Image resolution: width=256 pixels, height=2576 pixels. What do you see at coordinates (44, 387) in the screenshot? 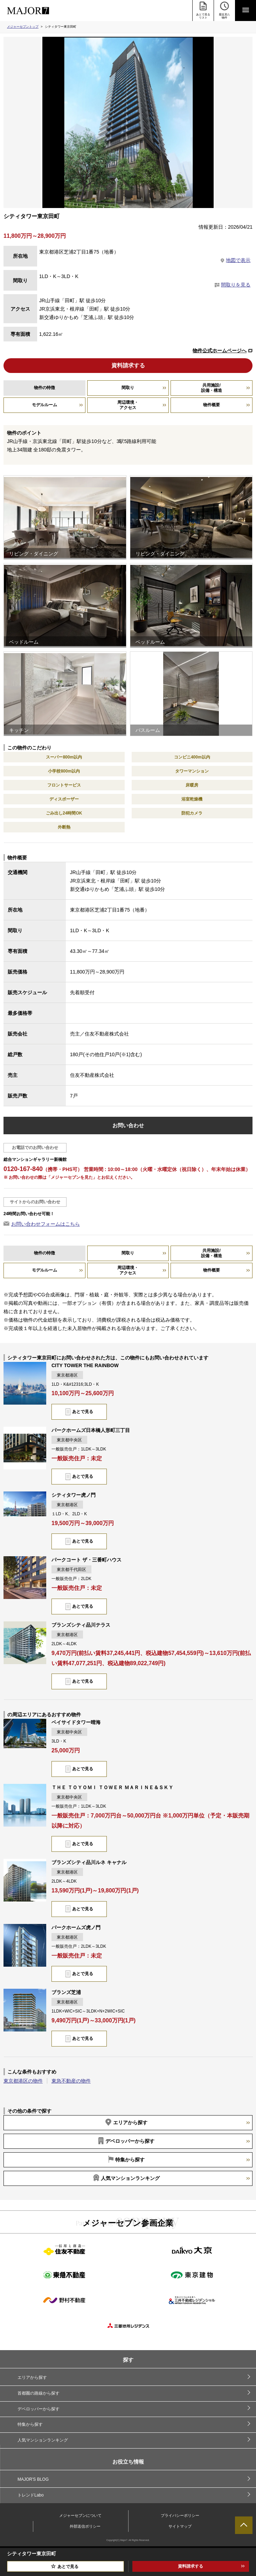
I see `物件の特徴` at bounding box center [44, 387].